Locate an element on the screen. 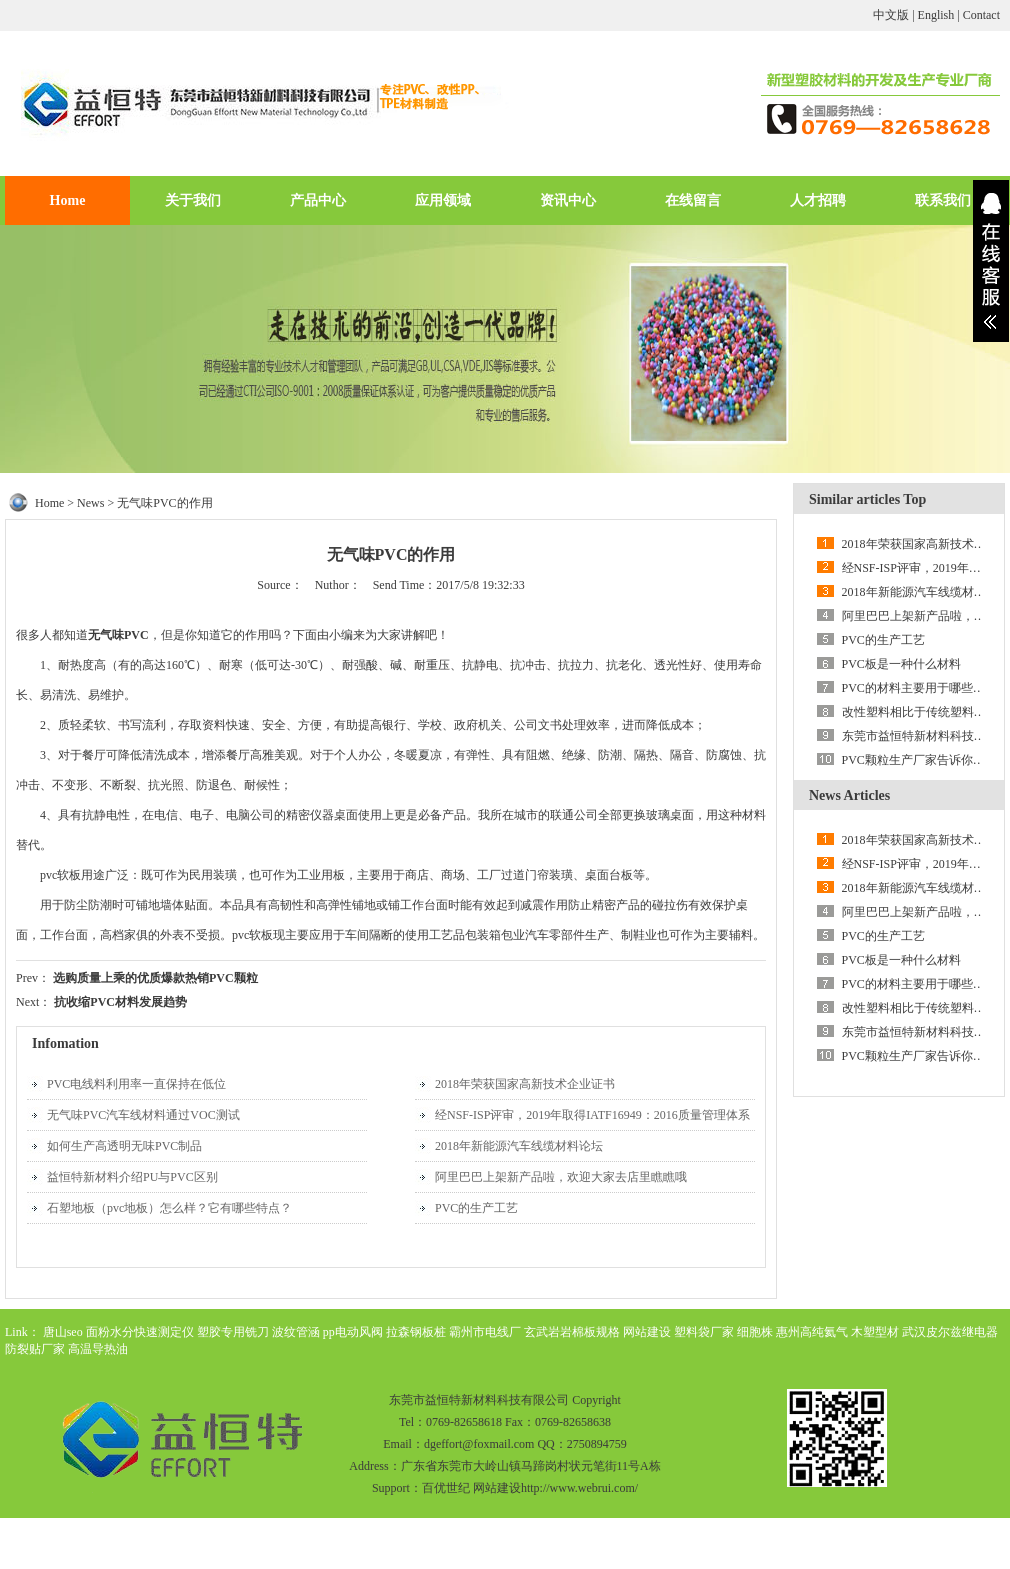 This screenshot has height=1569, width=1010. 面粉水分快速测定仪 is located at coordinates (140, 1332).